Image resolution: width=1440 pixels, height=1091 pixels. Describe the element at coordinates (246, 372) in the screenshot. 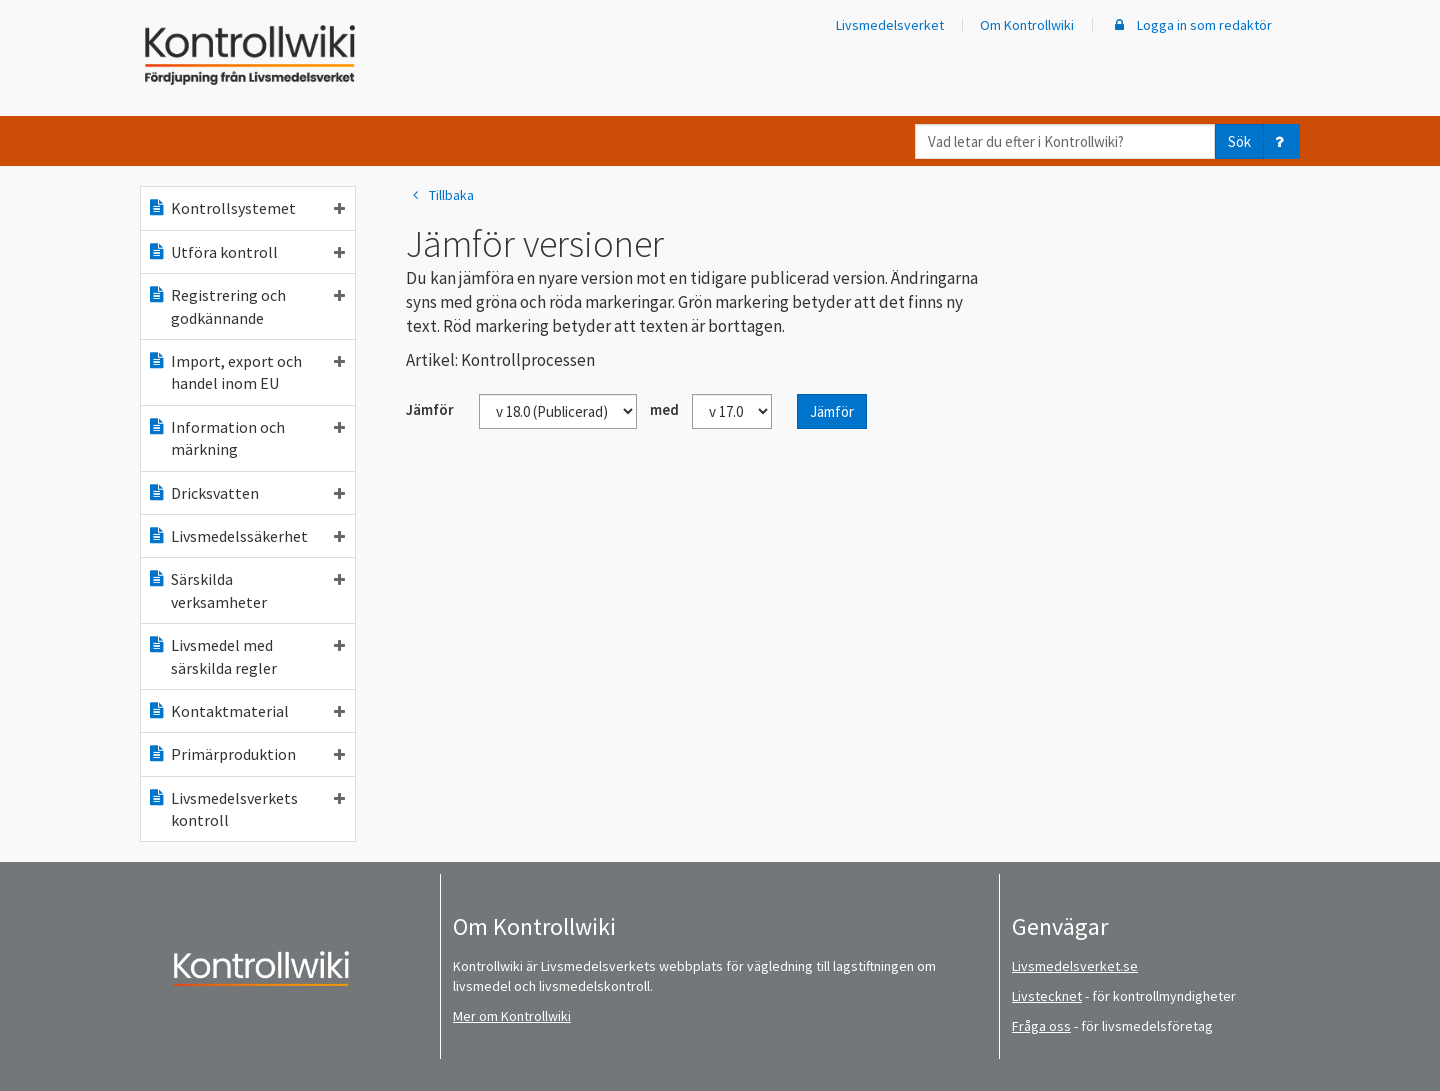

I see `Import, export och handel inom EU` at that location.